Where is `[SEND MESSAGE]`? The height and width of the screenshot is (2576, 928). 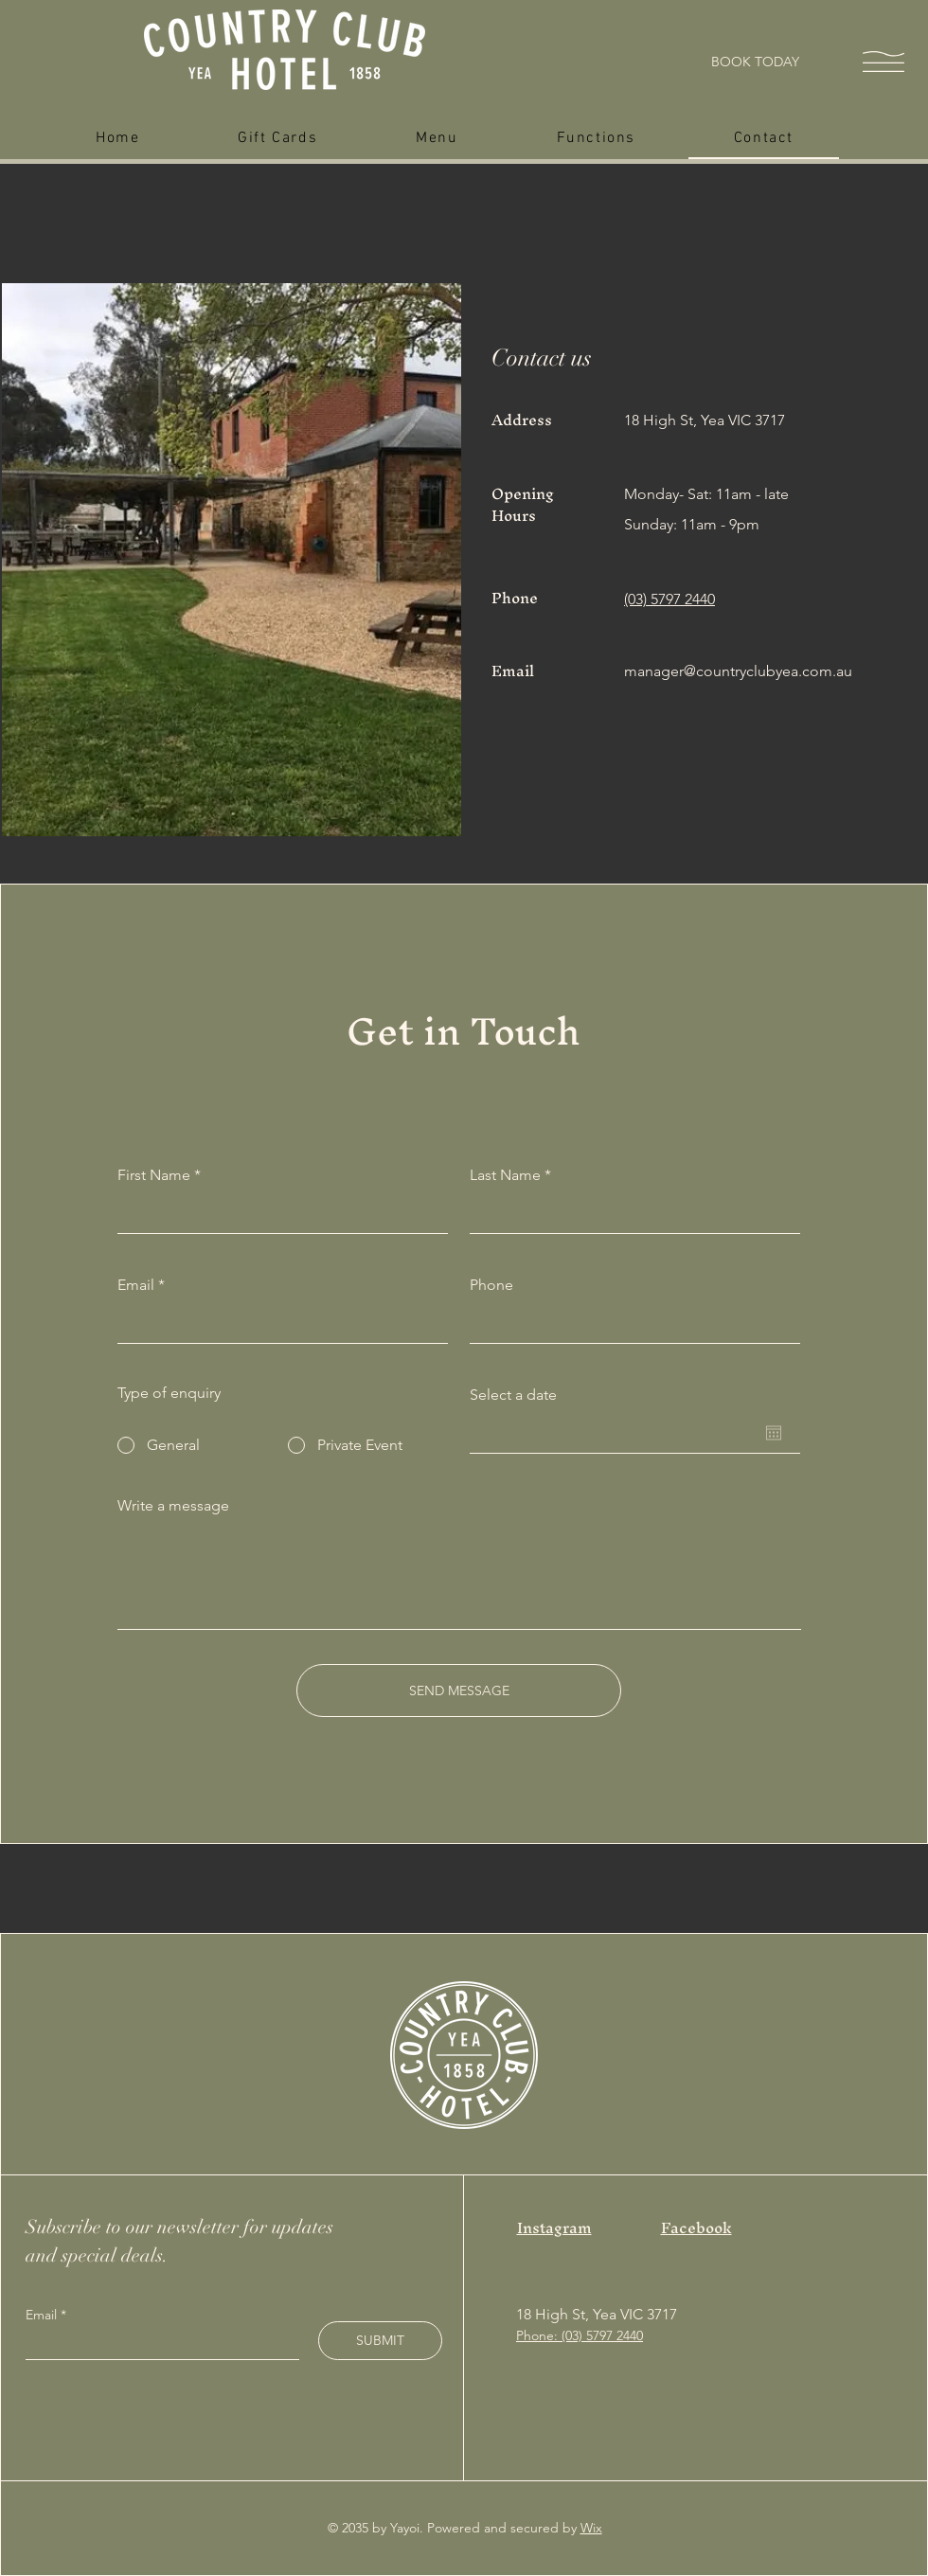
[SEND MESSAGE] is located at coordinates (458, 1690).